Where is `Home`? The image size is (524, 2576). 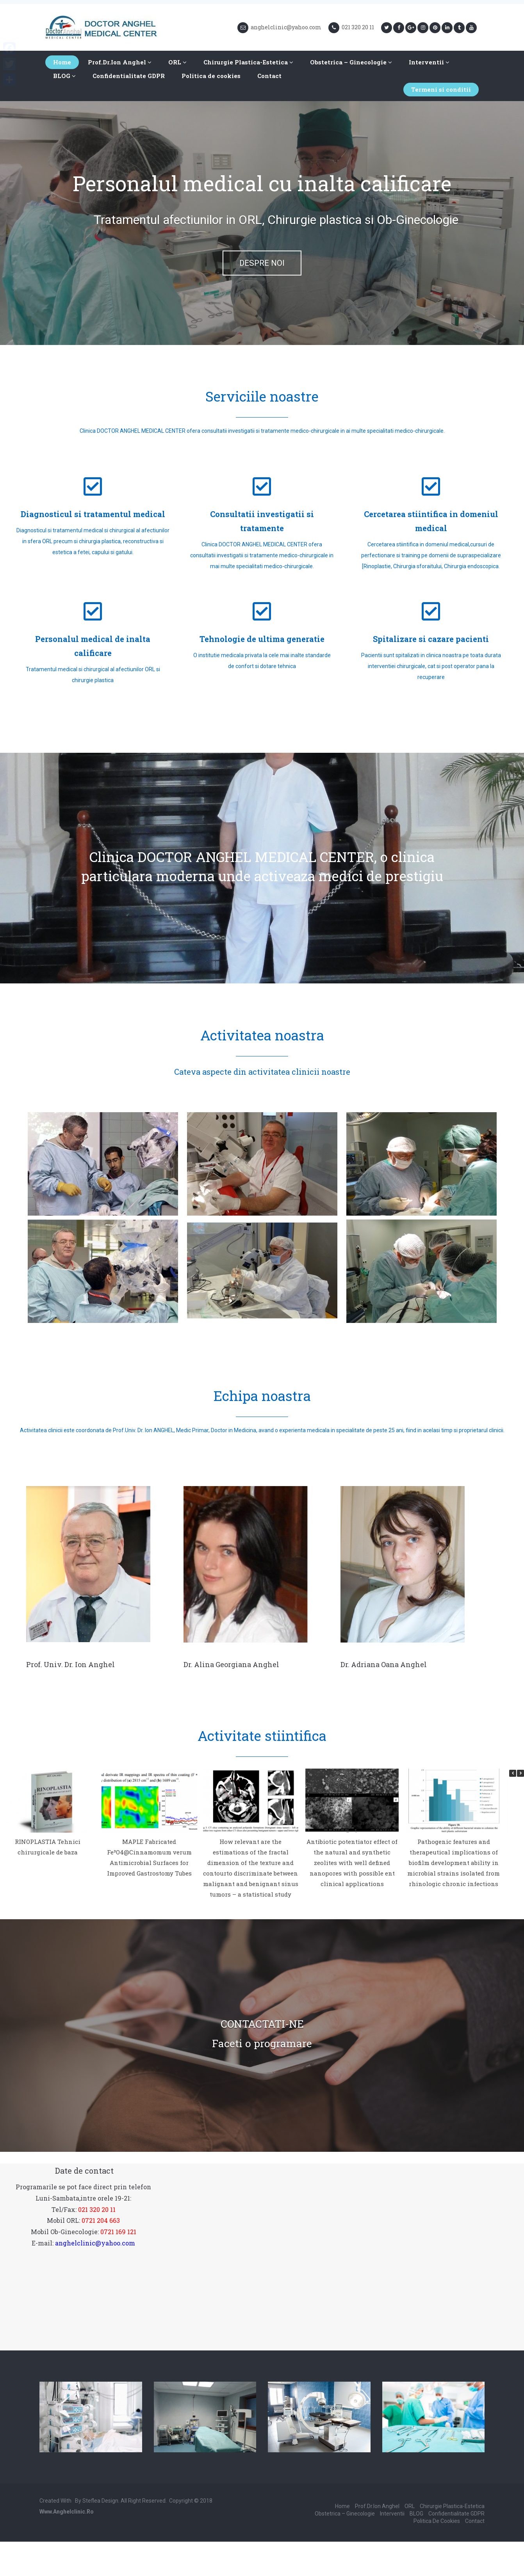
Home is located at coordinates (62, 62).